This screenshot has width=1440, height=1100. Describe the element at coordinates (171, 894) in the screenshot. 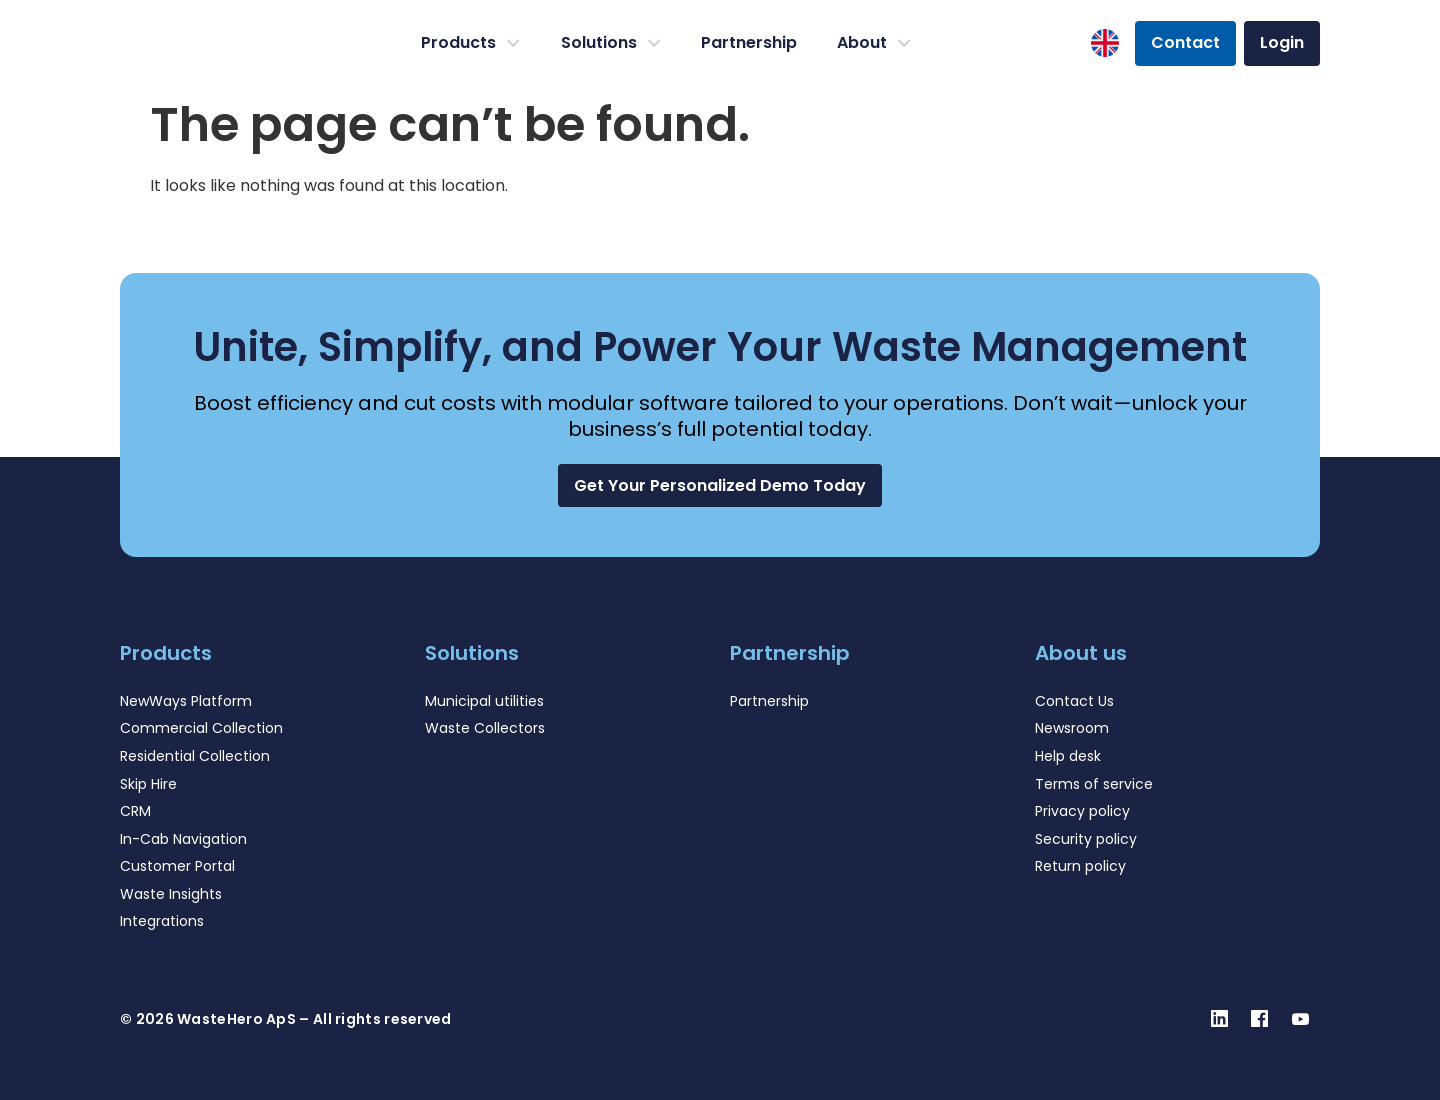

I see `Waste Insights` at that location.